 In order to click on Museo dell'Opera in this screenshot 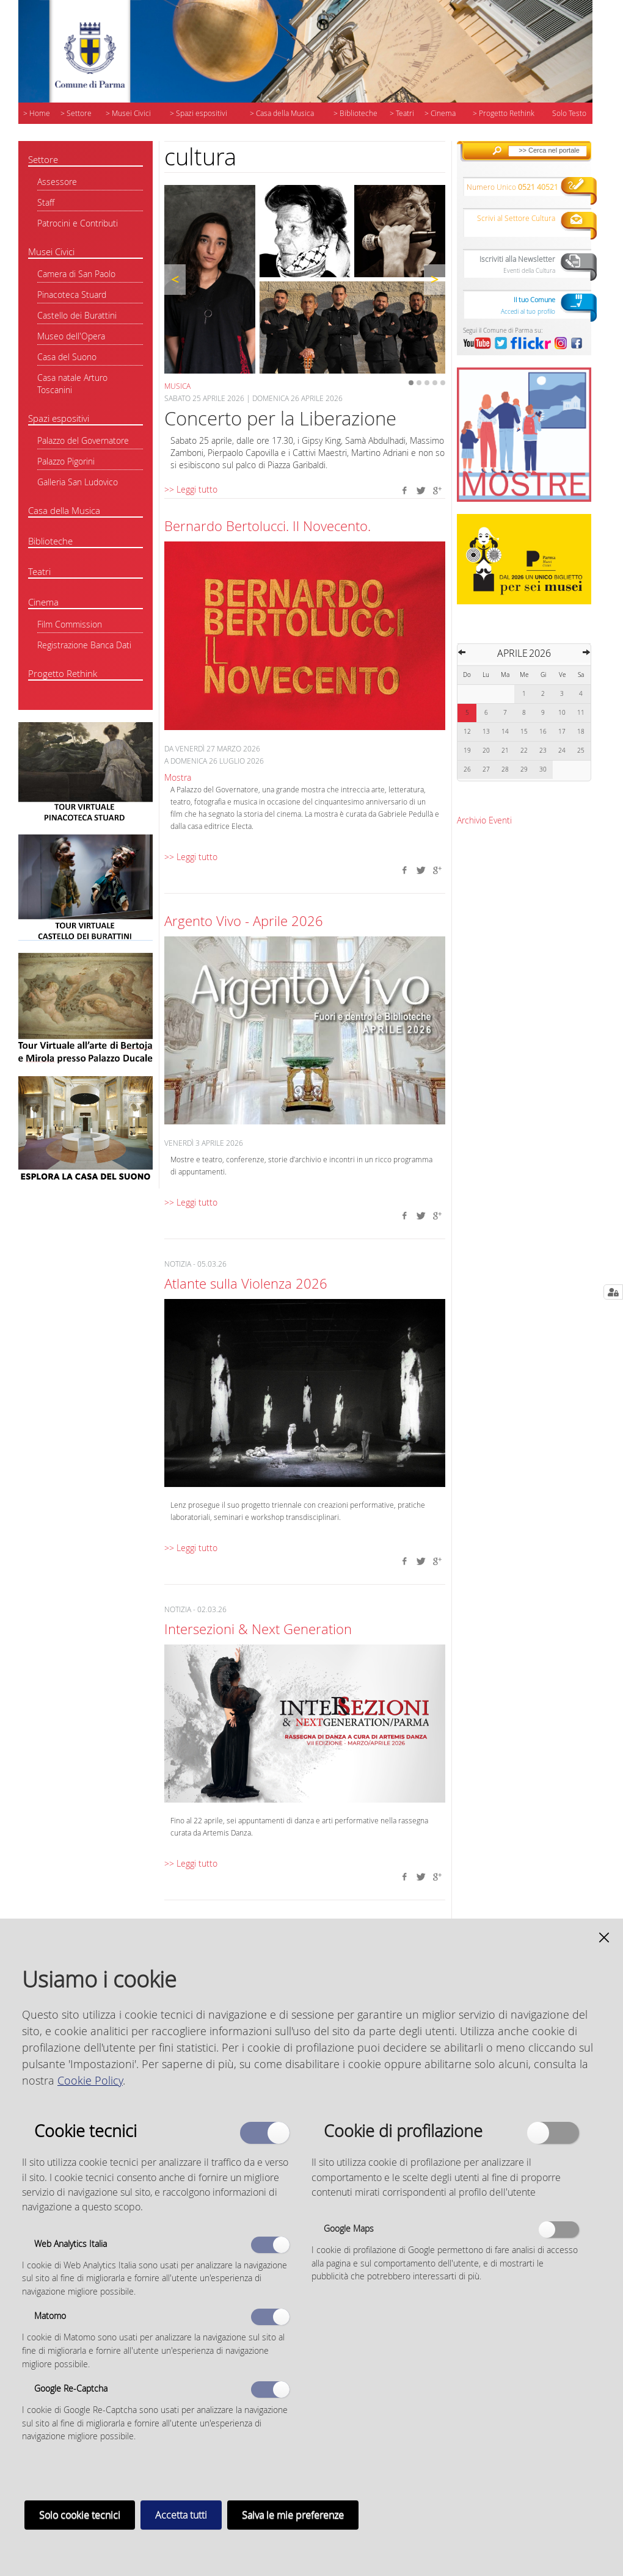, I will do `click(71, 336)`.